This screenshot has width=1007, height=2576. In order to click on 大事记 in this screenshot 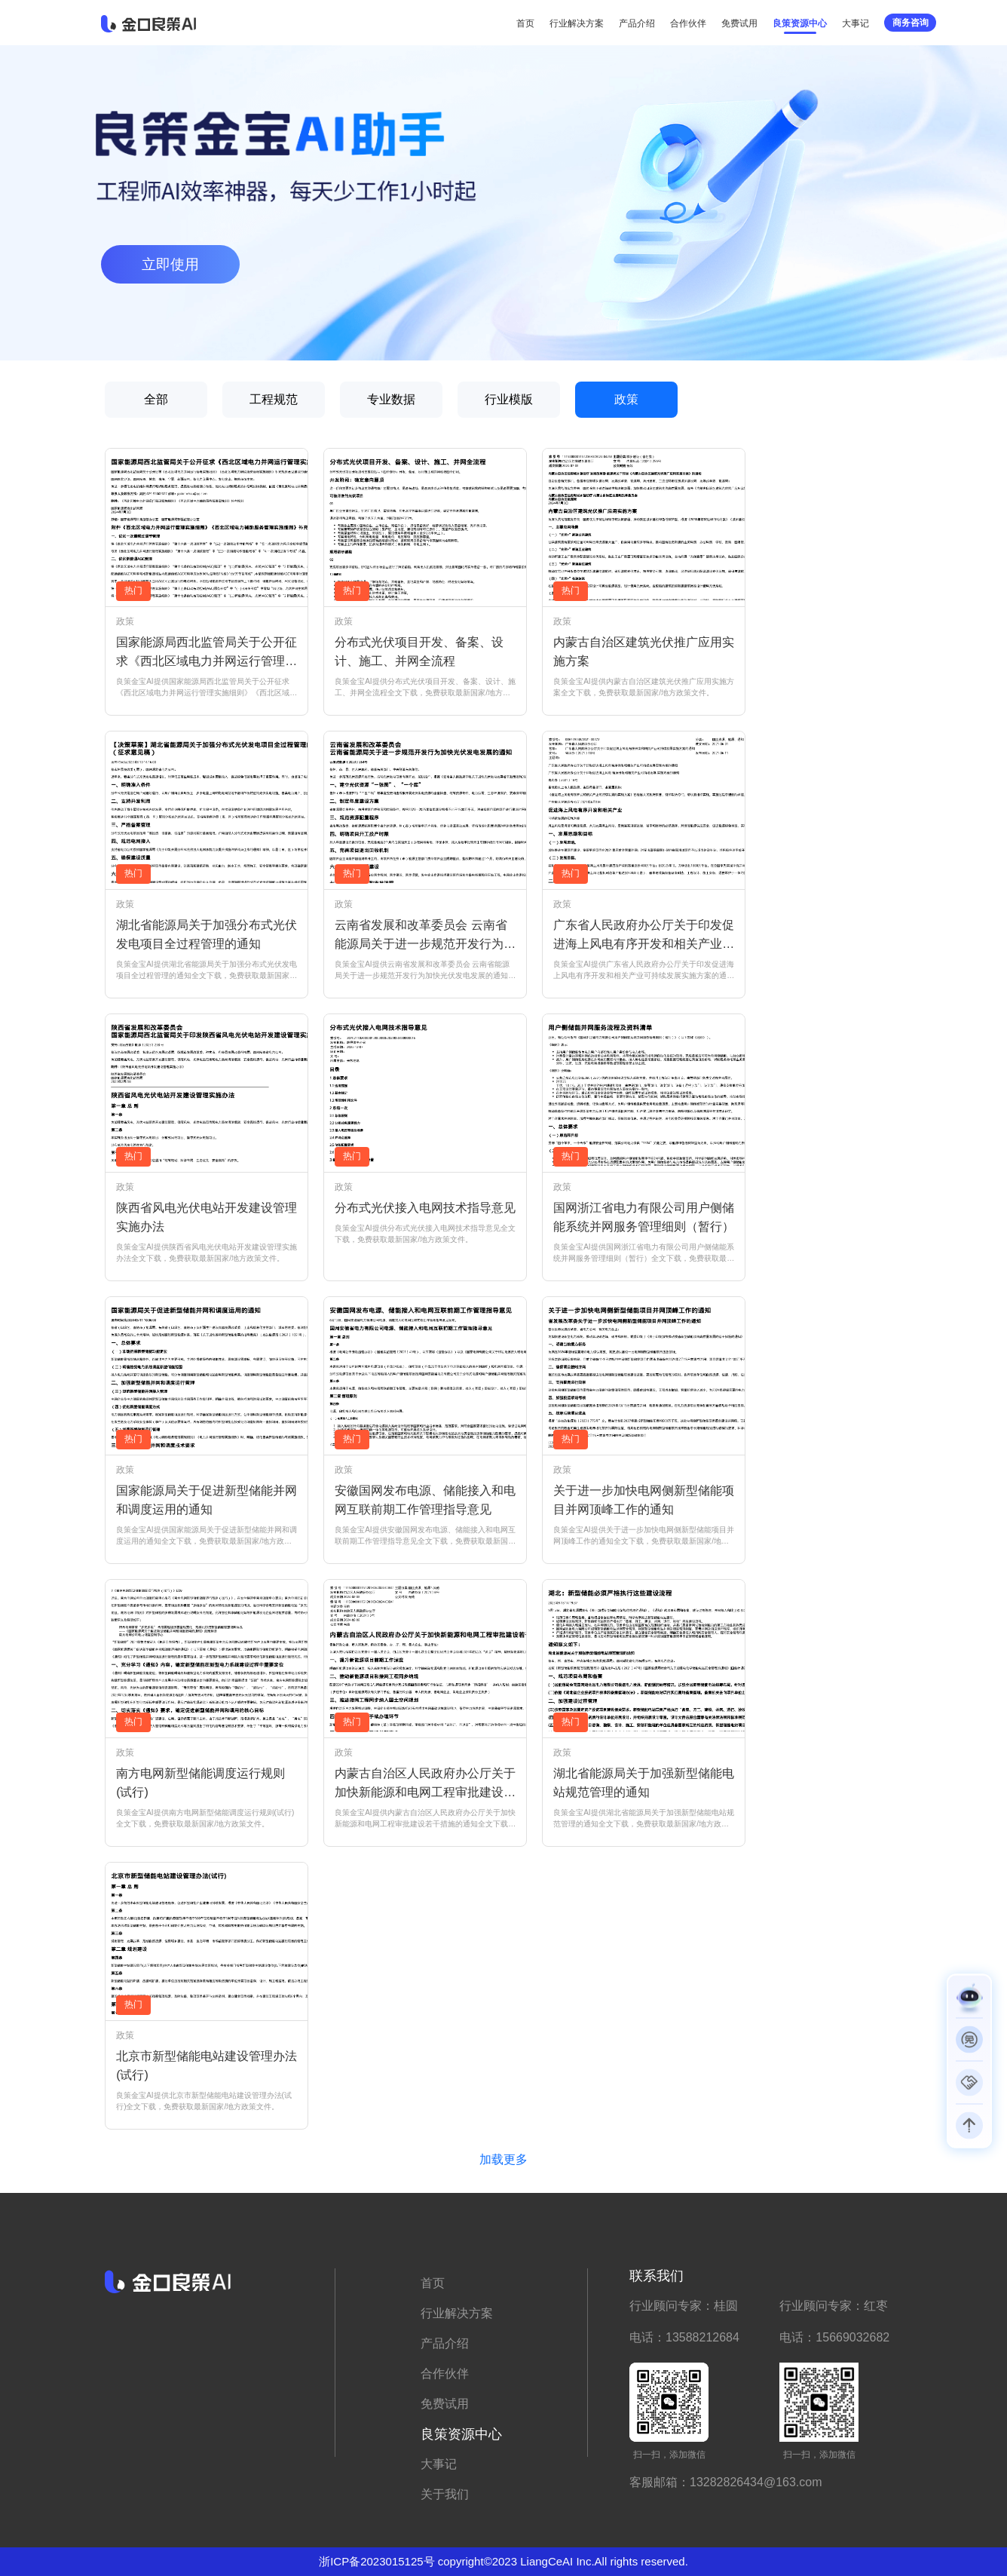, I will do `click(855, 23)`.